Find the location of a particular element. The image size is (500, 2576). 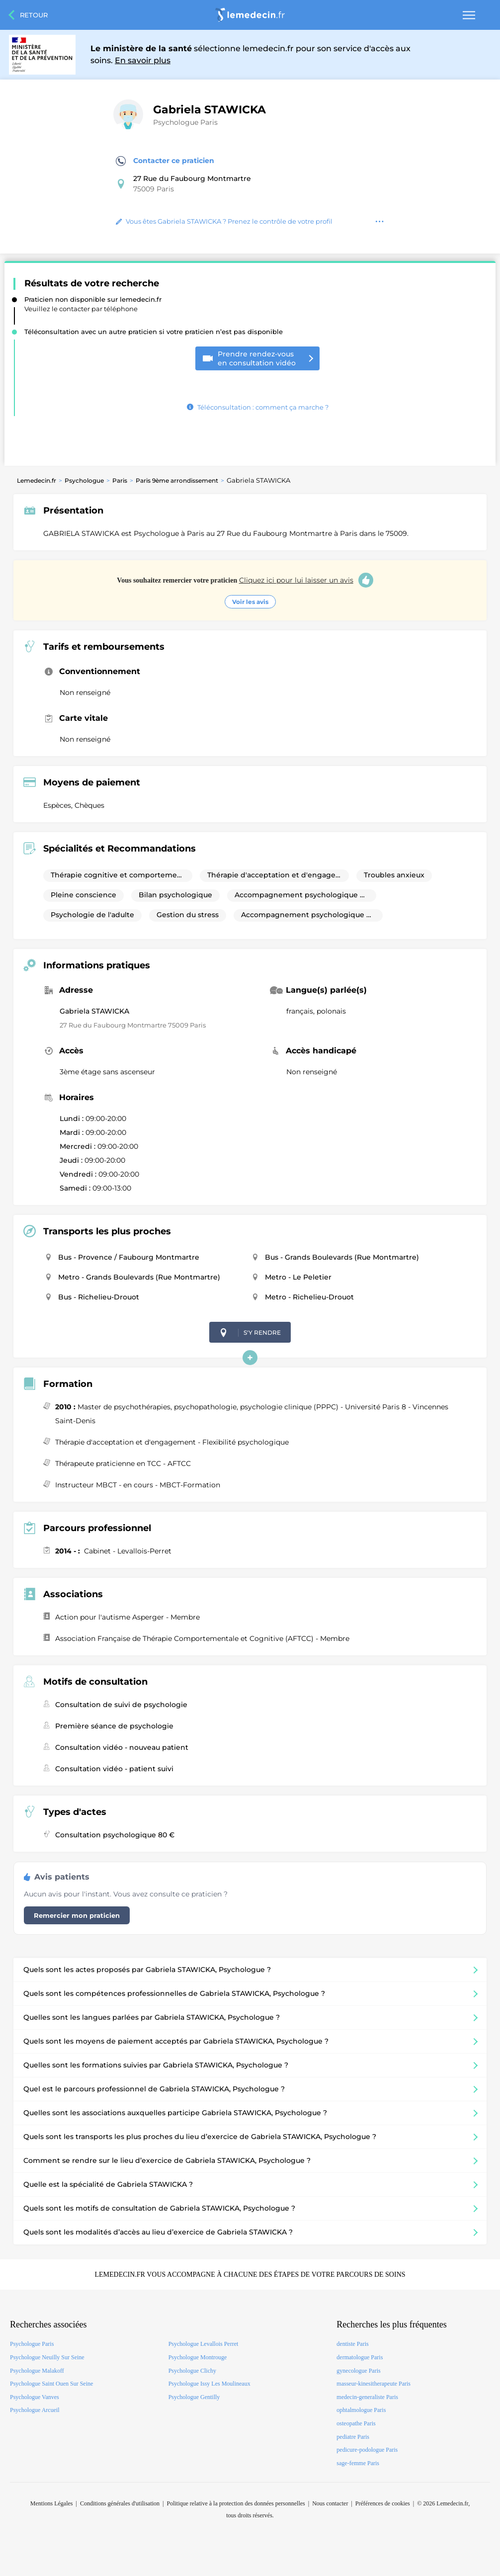

Nous contacter is located at coordinates (330, 2503).